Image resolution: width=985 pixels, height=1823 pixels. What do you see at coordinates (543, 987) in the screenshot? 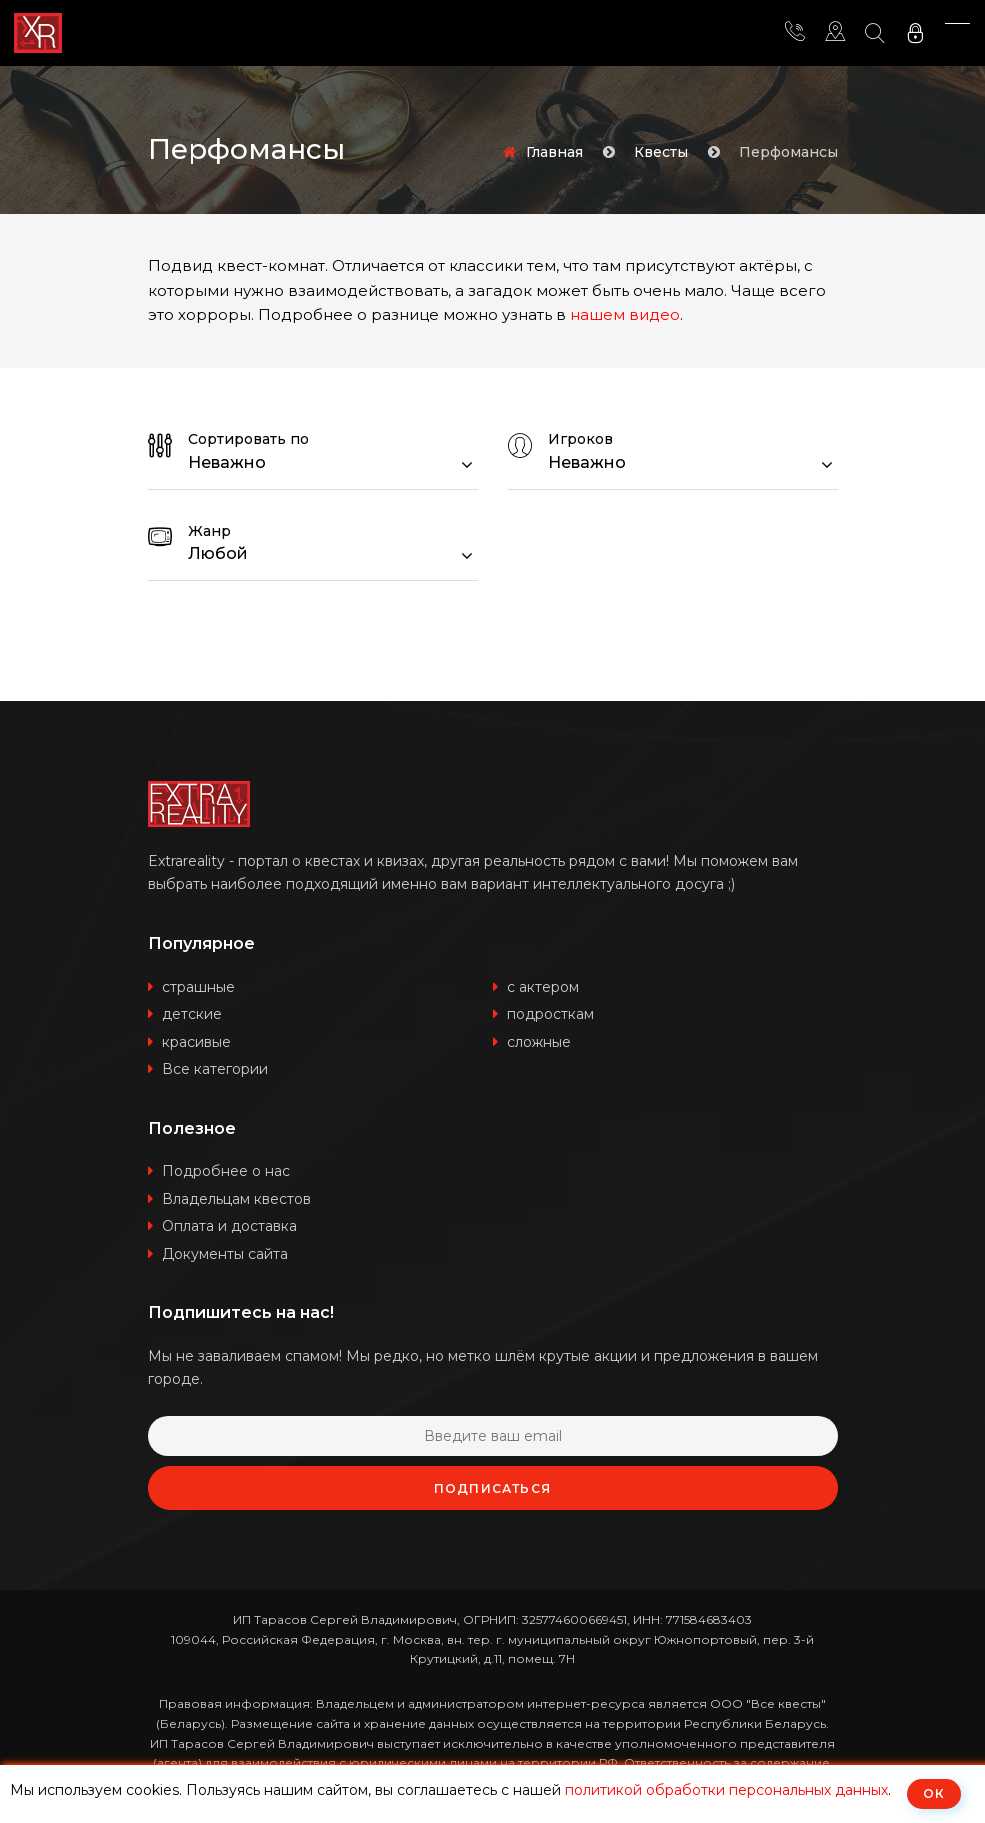
I see `с актером` at bounding box center [543, 987].